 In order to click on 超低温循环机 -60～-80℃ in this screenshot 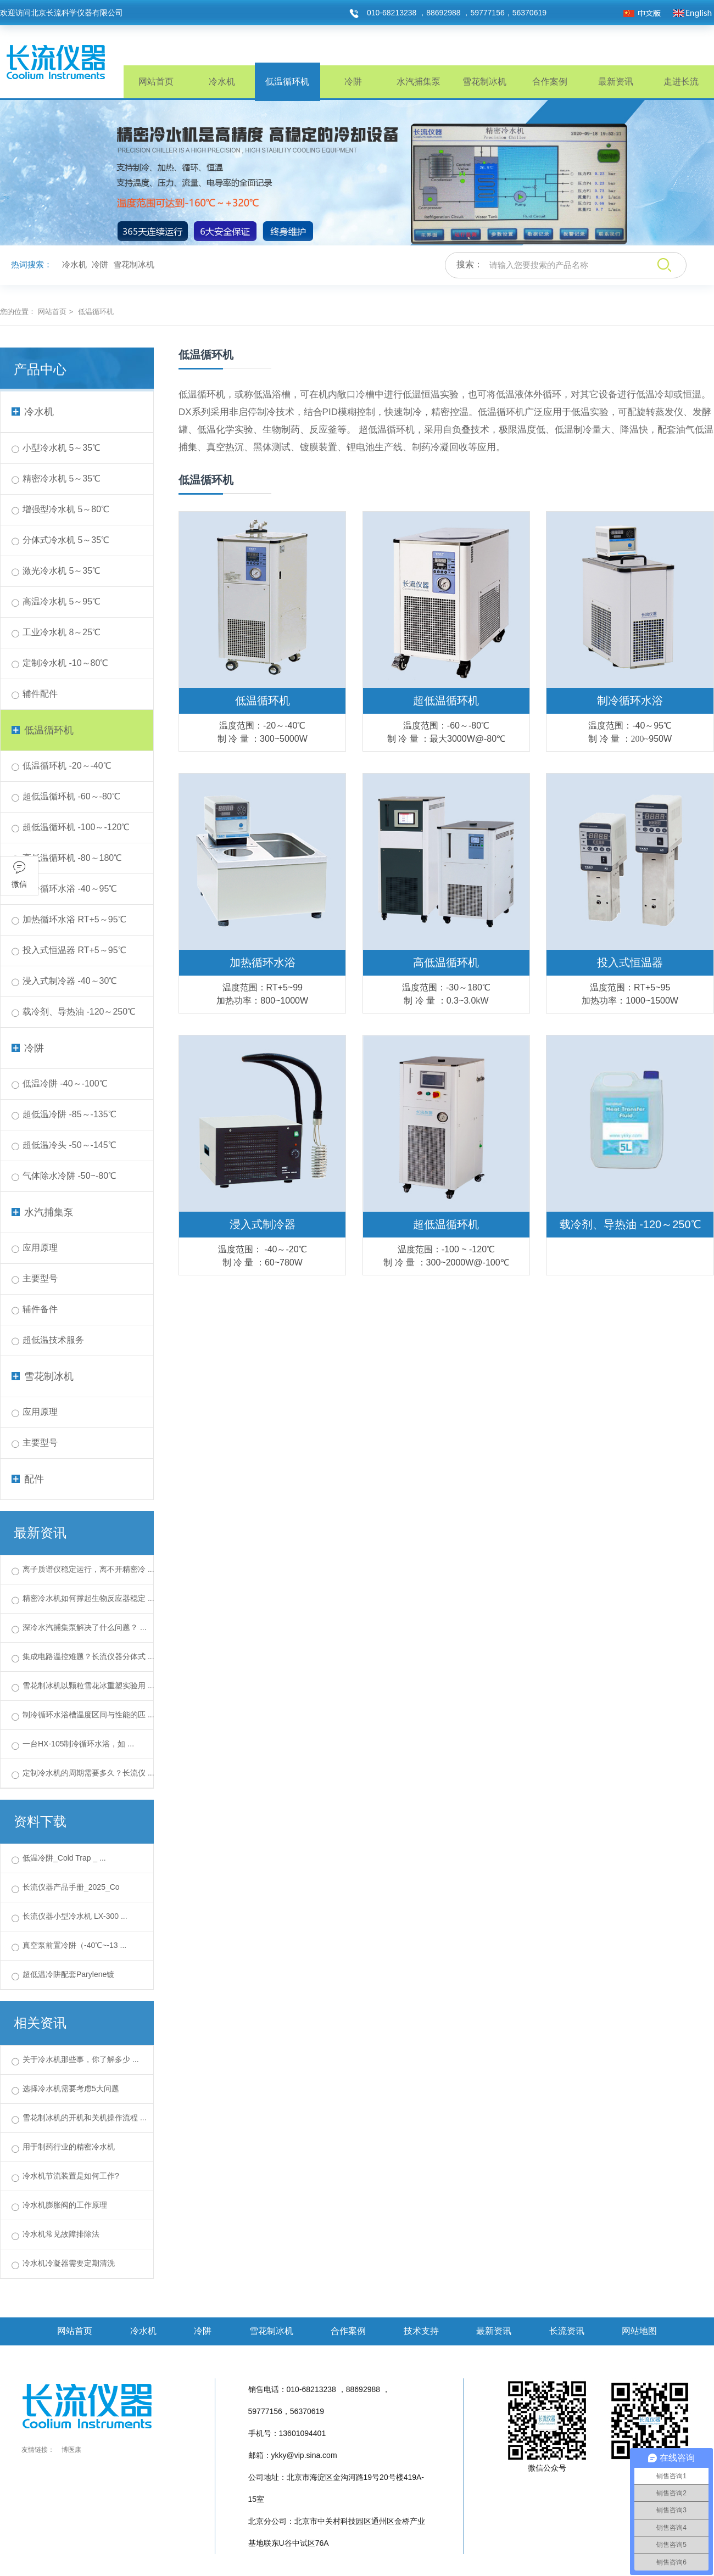, I will do `click(71, 796)`.